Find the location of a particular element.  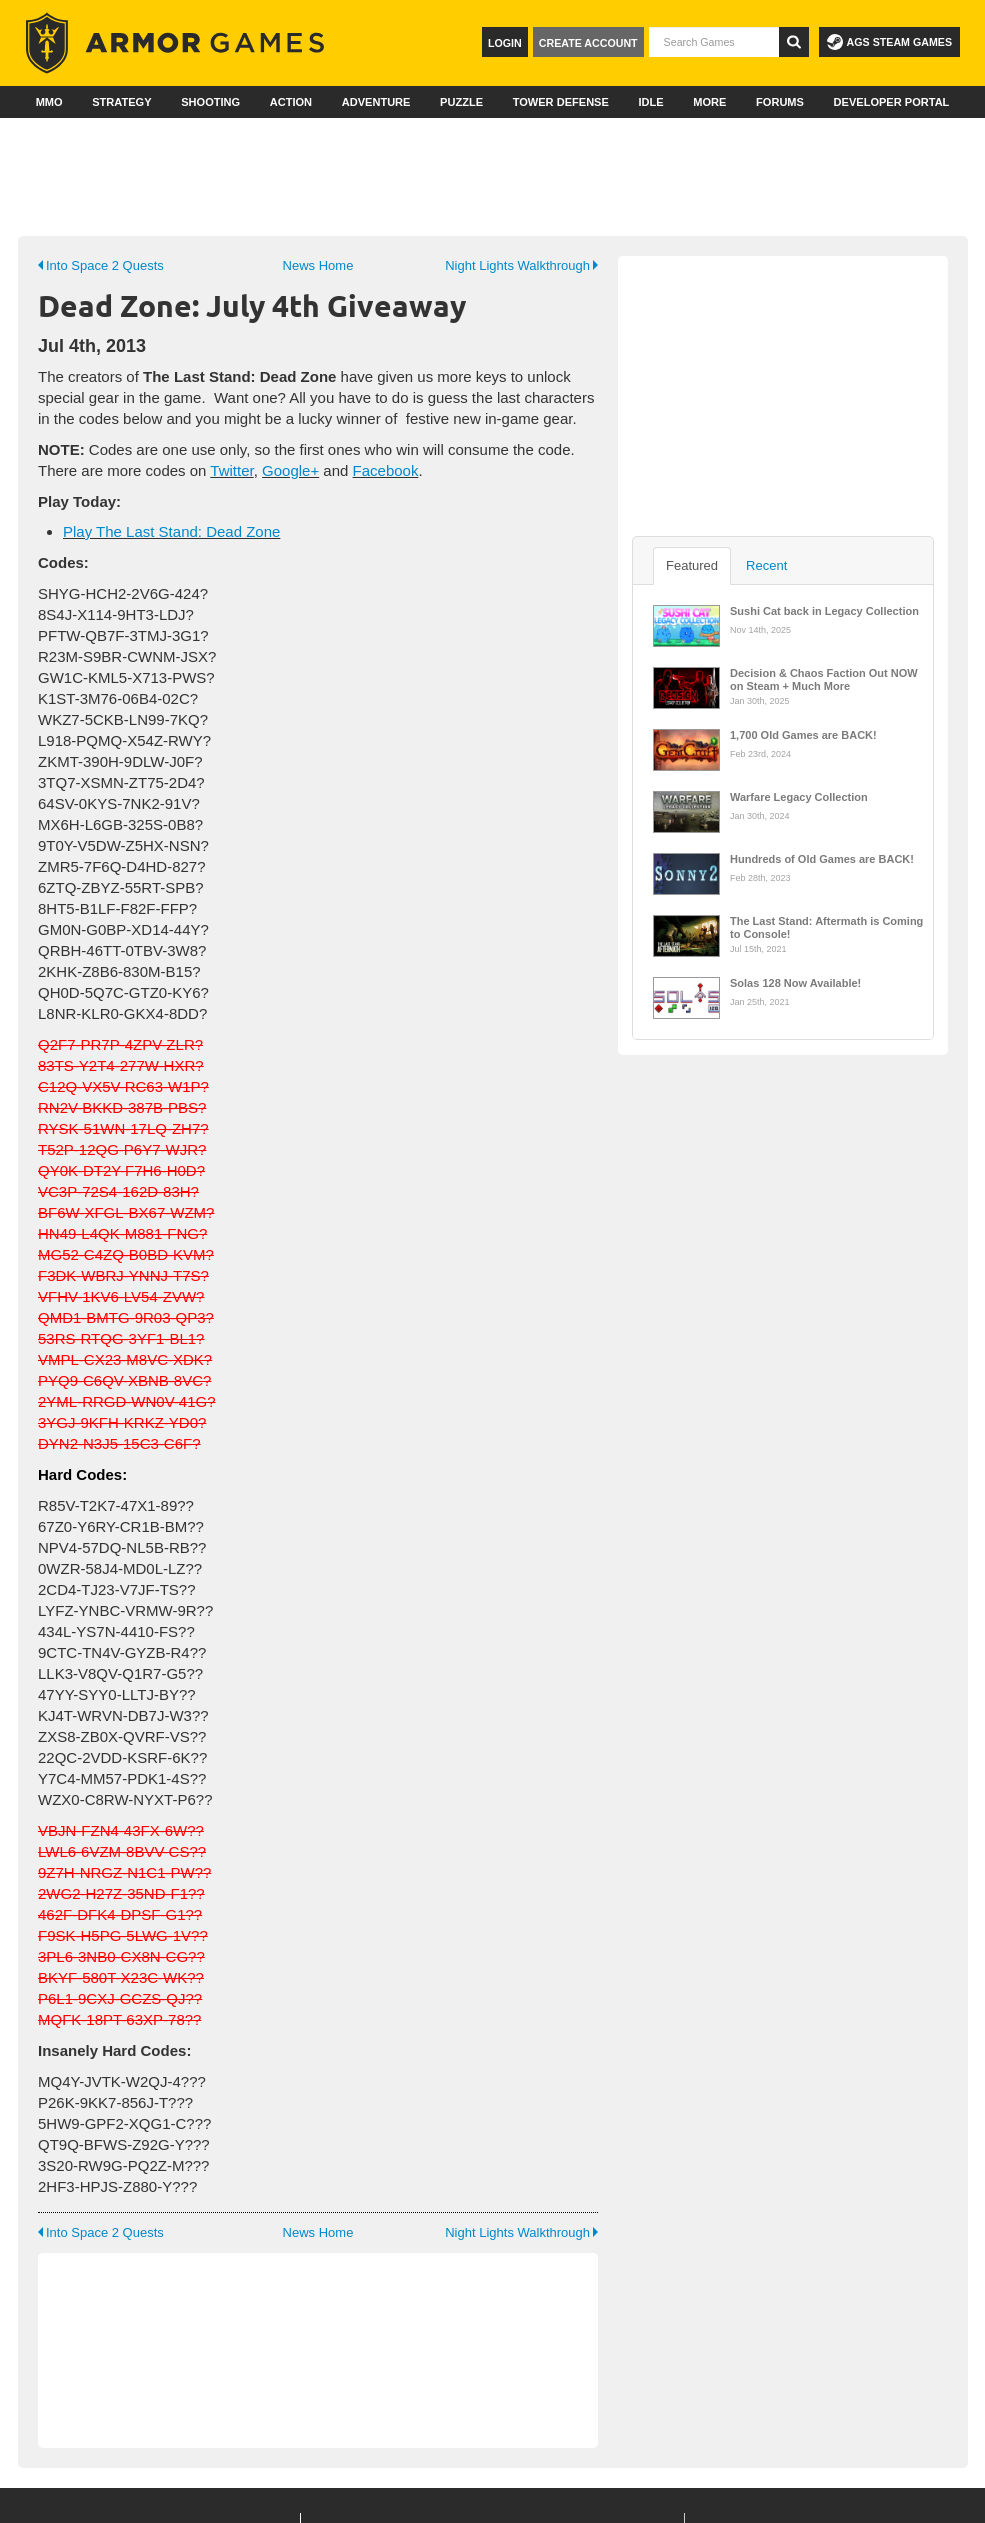

Shooting is located at coordinates (210, 102).